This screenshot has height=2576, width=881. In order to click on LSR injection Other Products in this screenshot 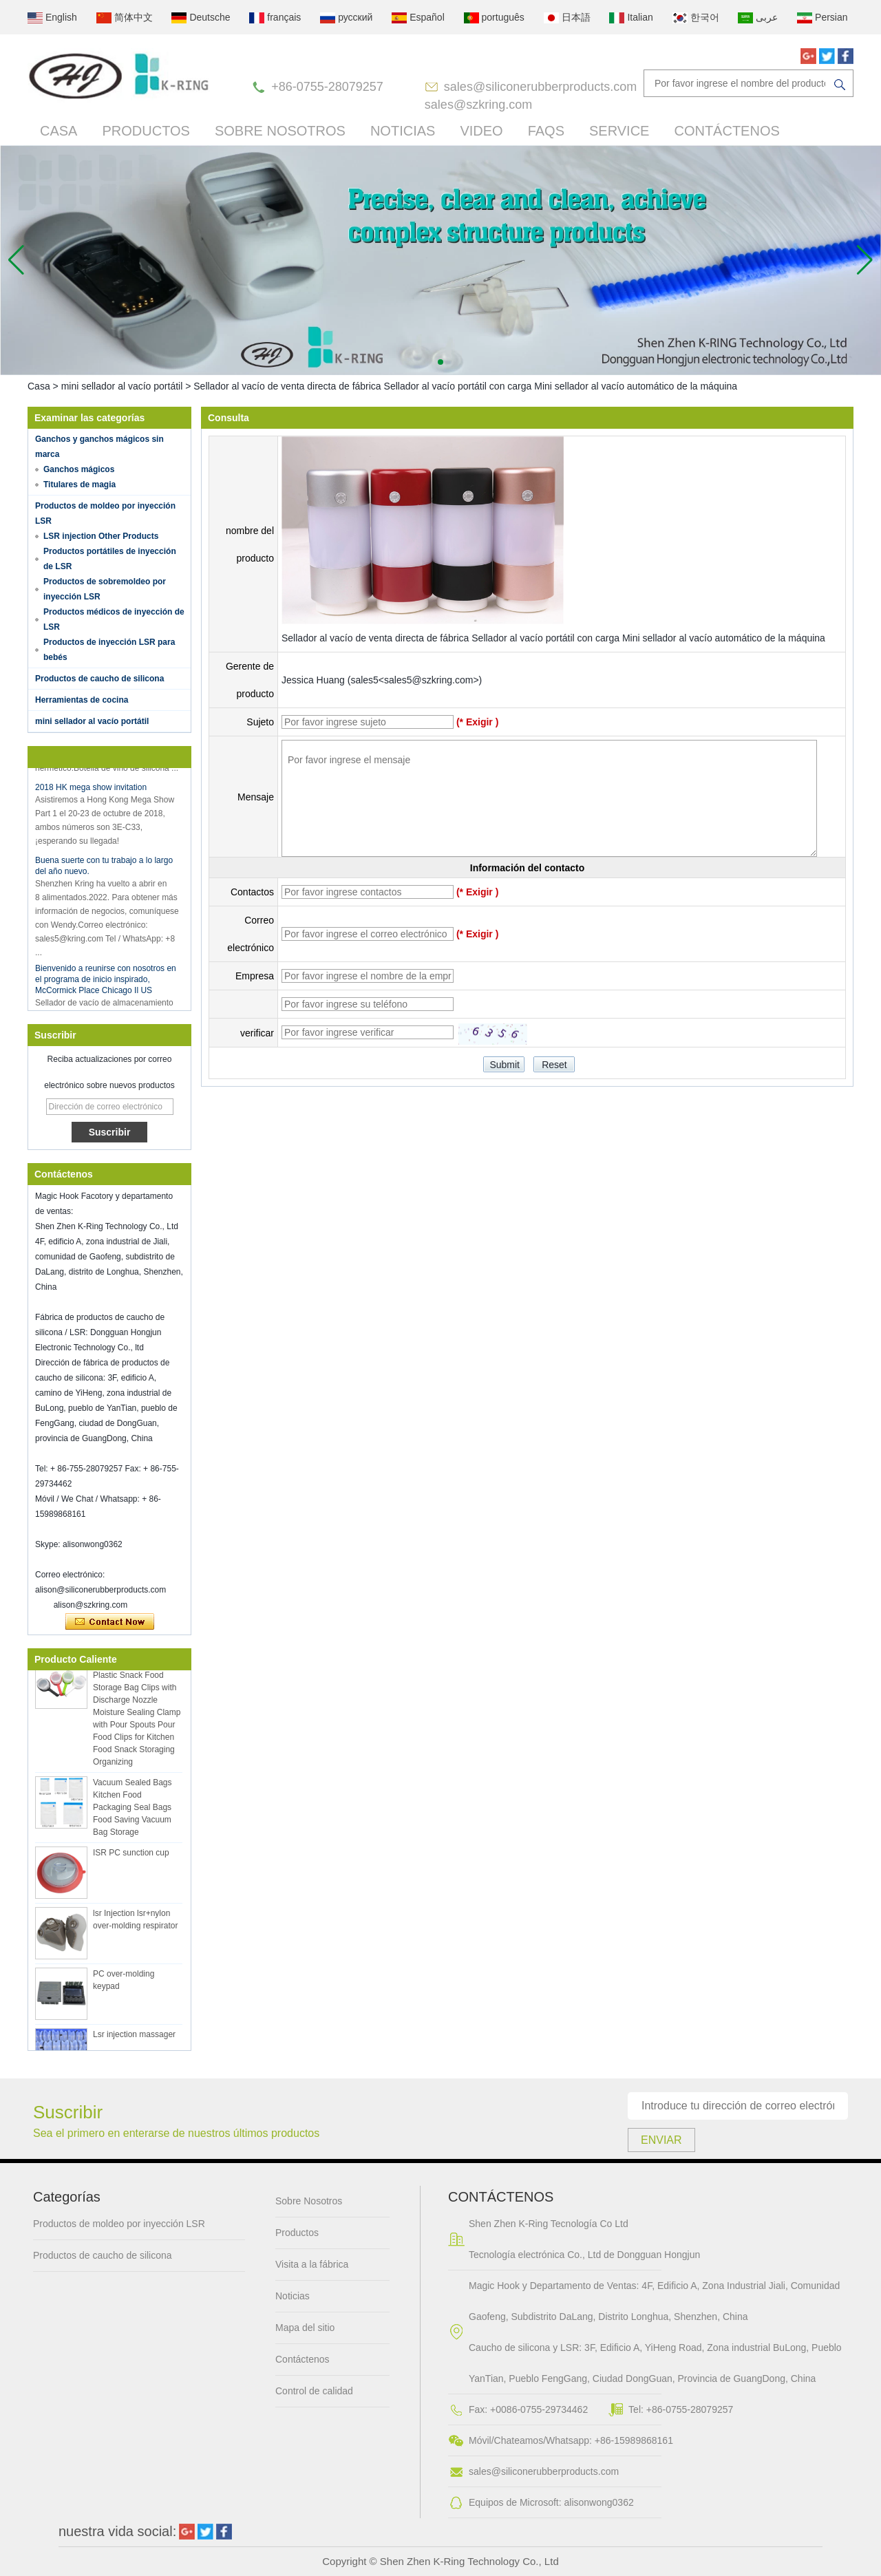, I will do `click(100, 536)`.